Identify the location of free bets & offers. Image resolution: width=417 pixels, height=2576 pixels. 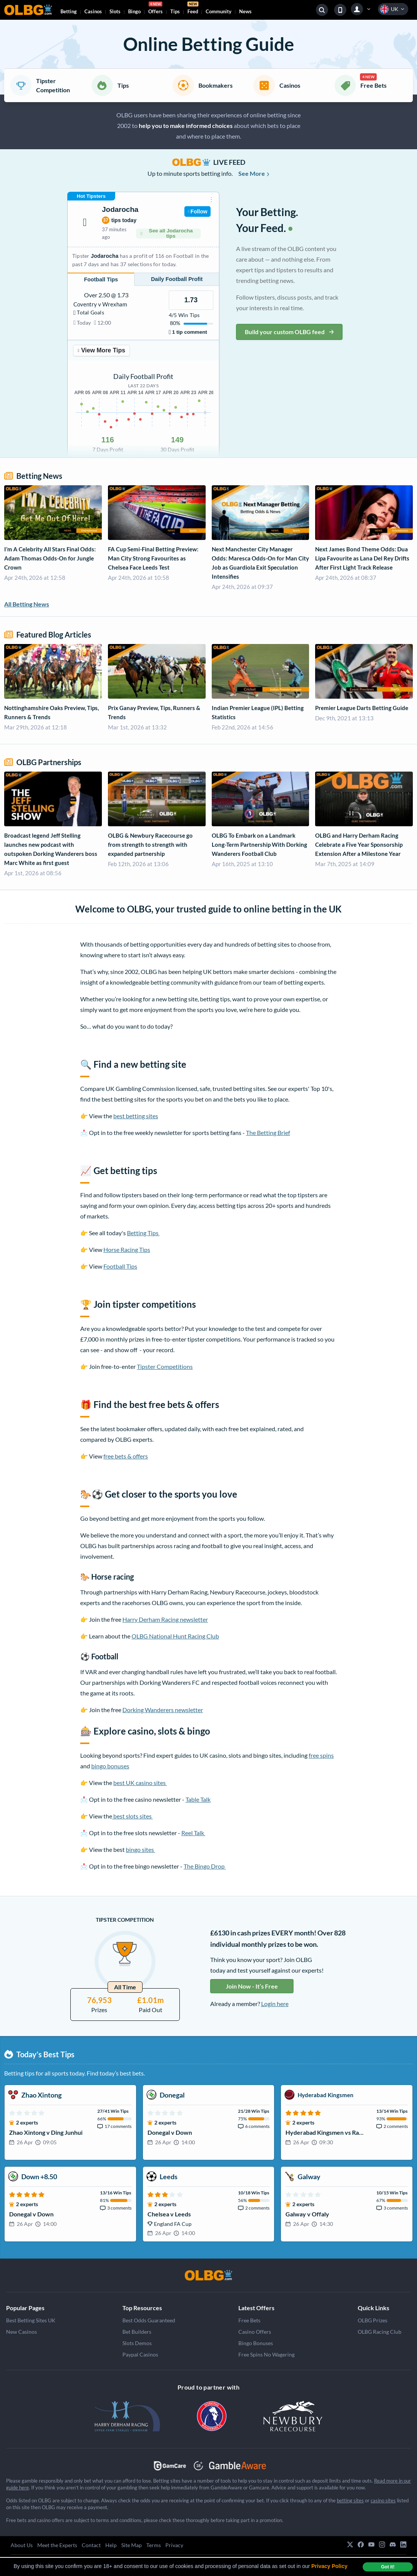
(125, 1456).